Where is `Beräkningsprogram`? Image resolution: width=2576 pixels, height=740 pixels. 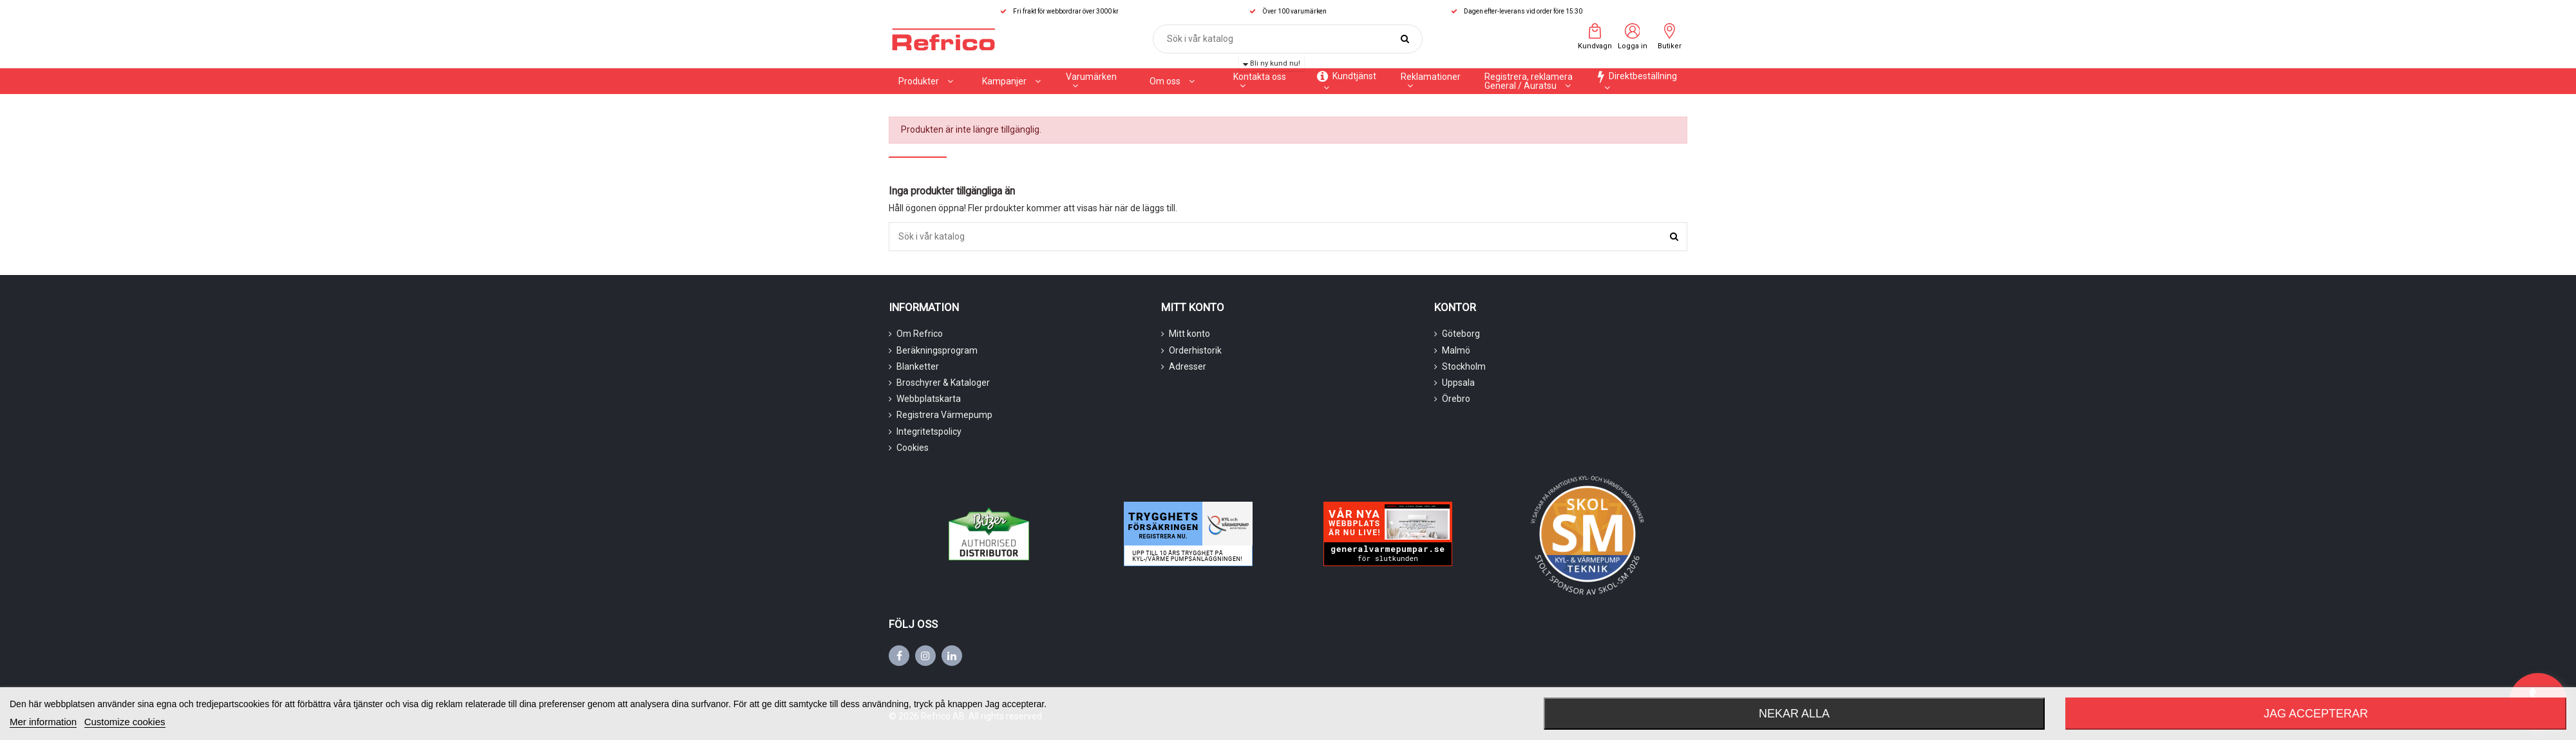 Beräkningsprogram is located at coordinates (937, 350).